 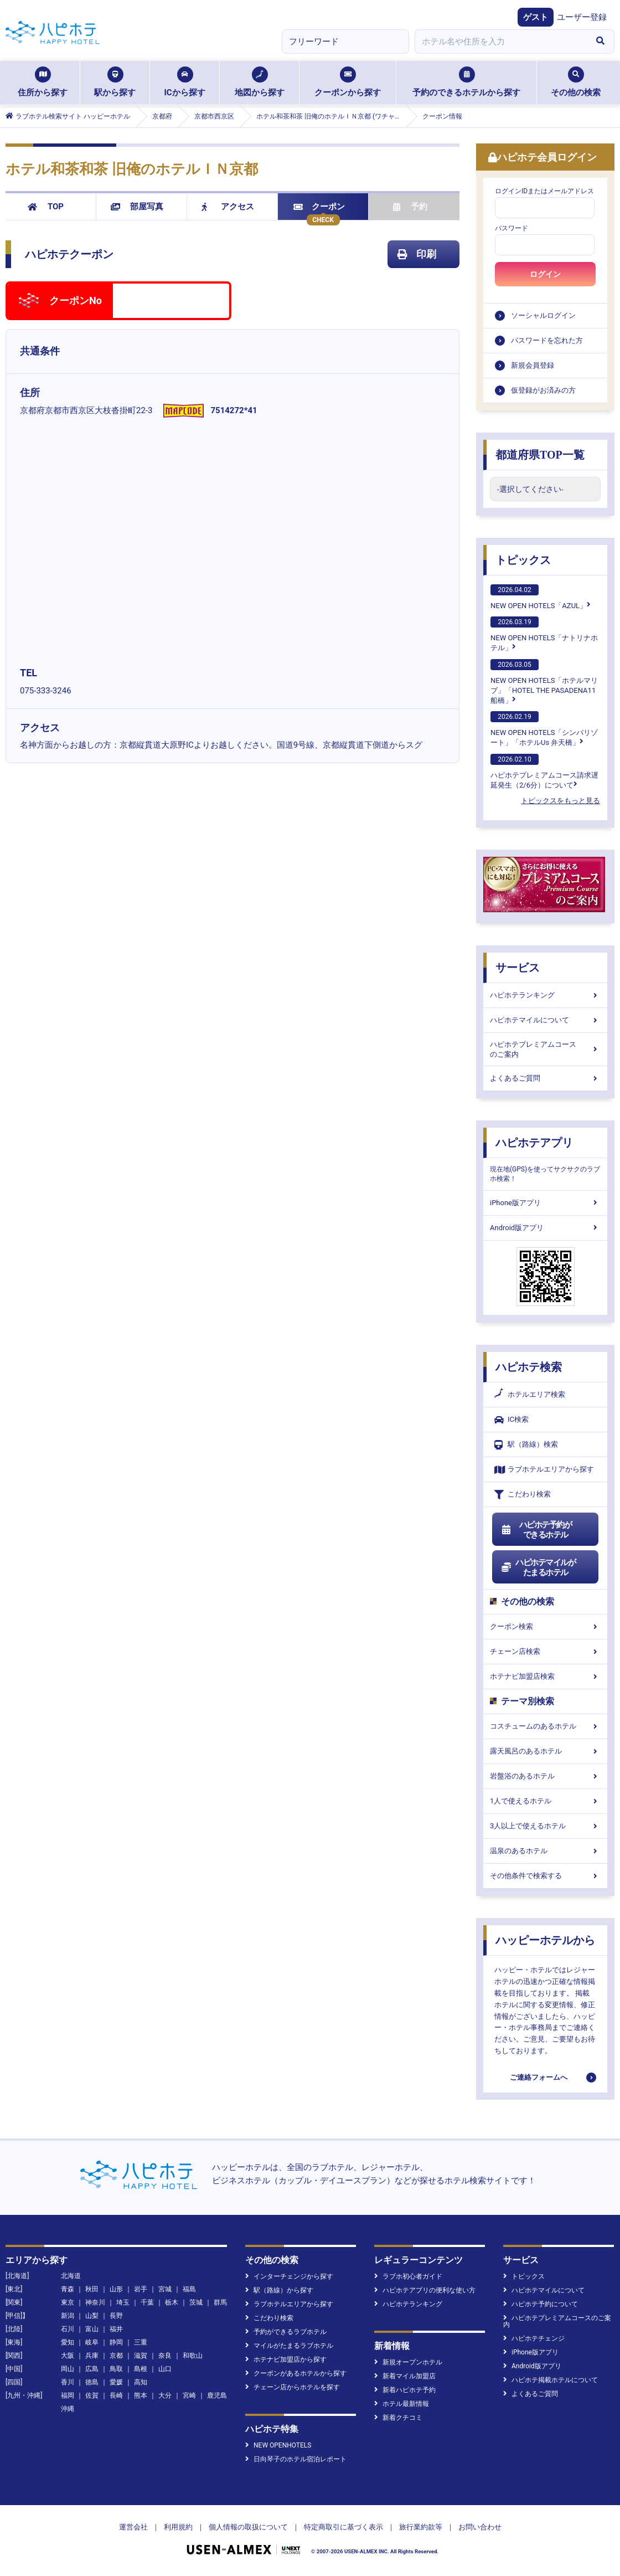 What do you see at coordinates (511, 1420) in the screenshot?
I see `IC検索` at bounding box center [511, 1420].